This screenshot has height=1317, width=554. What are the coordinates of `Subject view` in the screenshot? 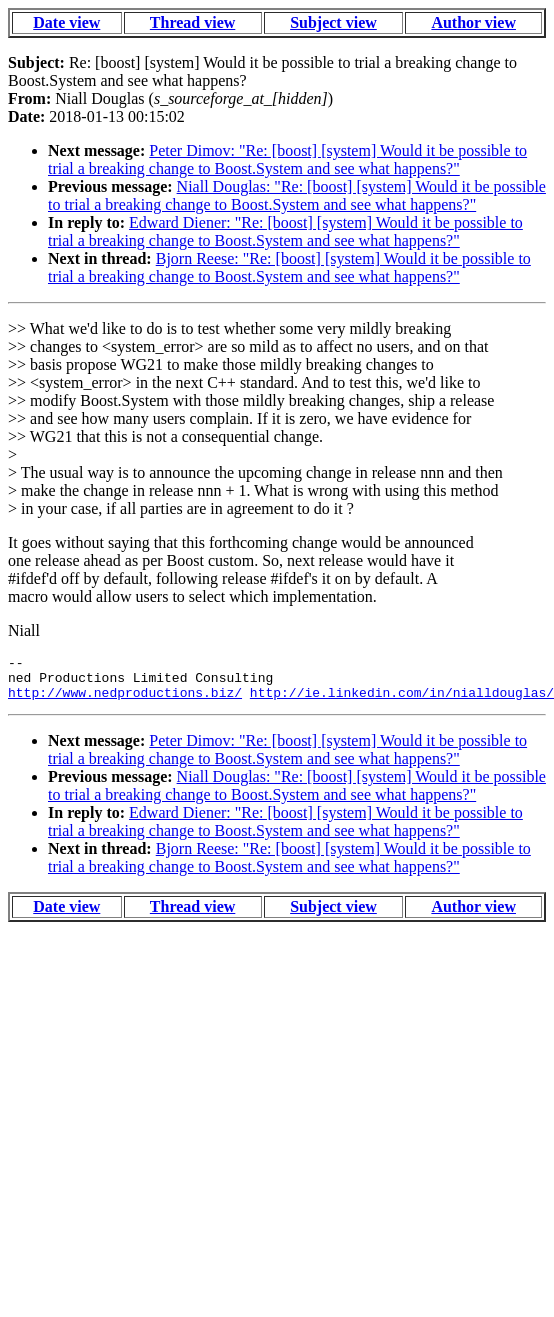 It's located at (333, 22).